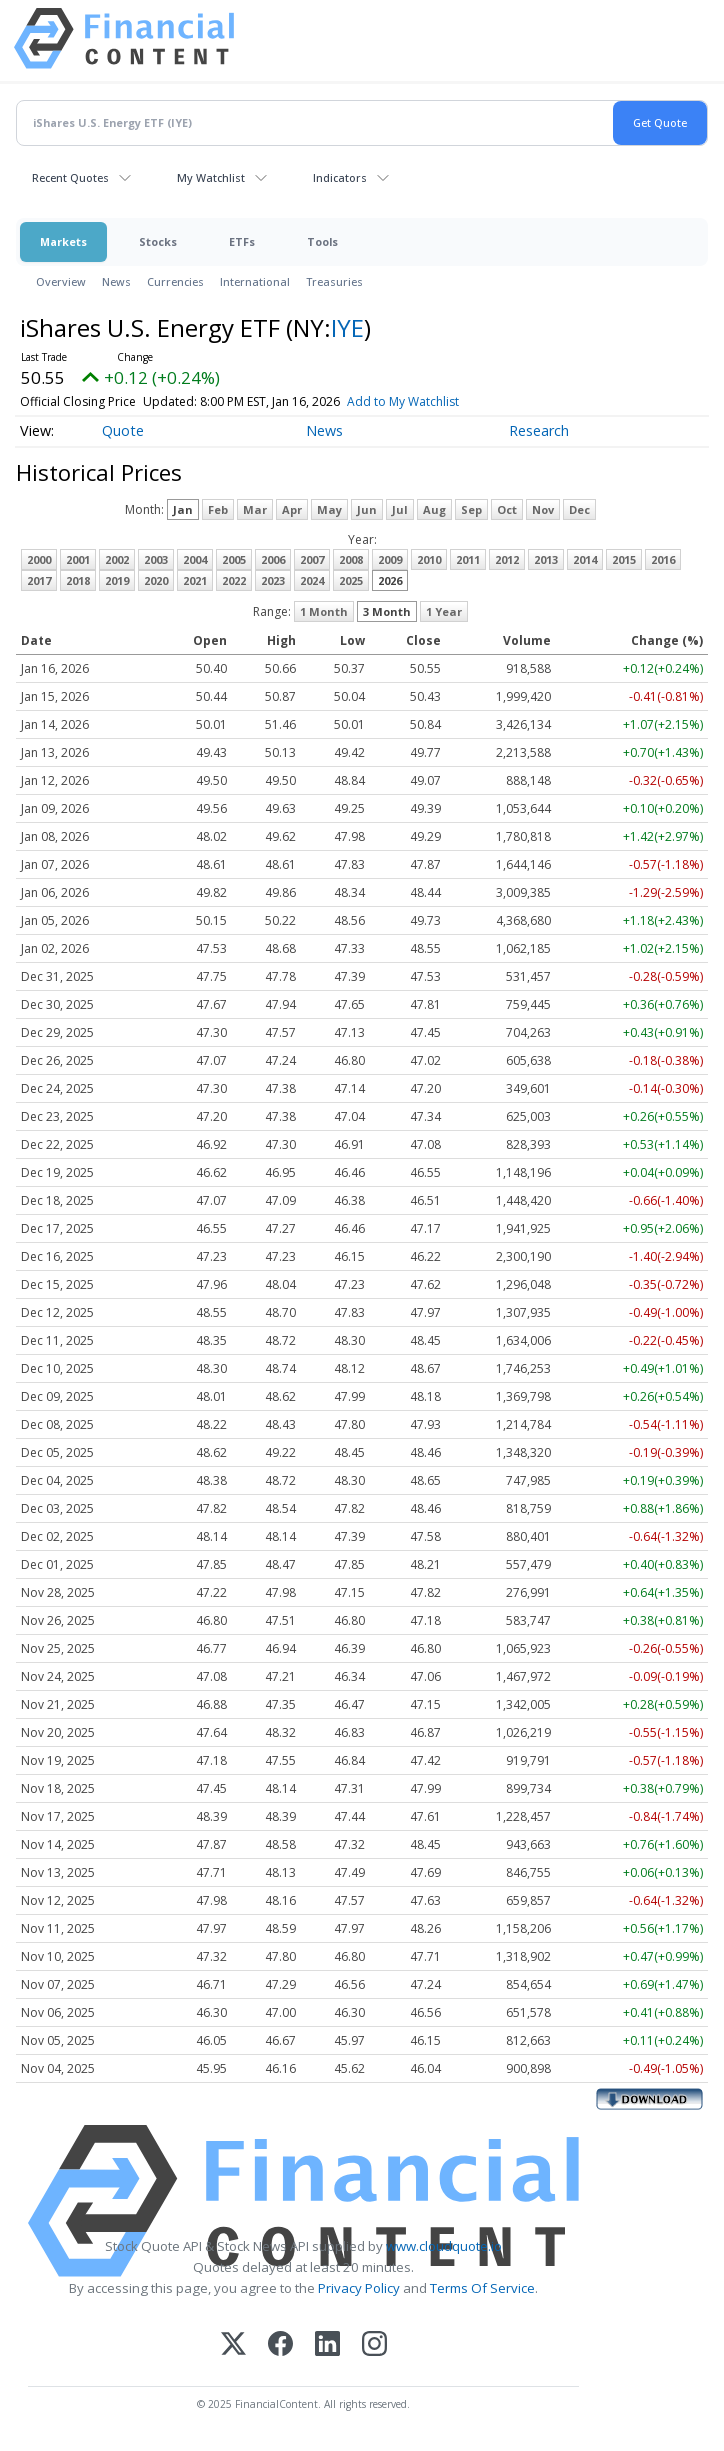  What do you see at coordinates (255, 281) in the screenshot?
I see `International` at bounding box center [255, 281].